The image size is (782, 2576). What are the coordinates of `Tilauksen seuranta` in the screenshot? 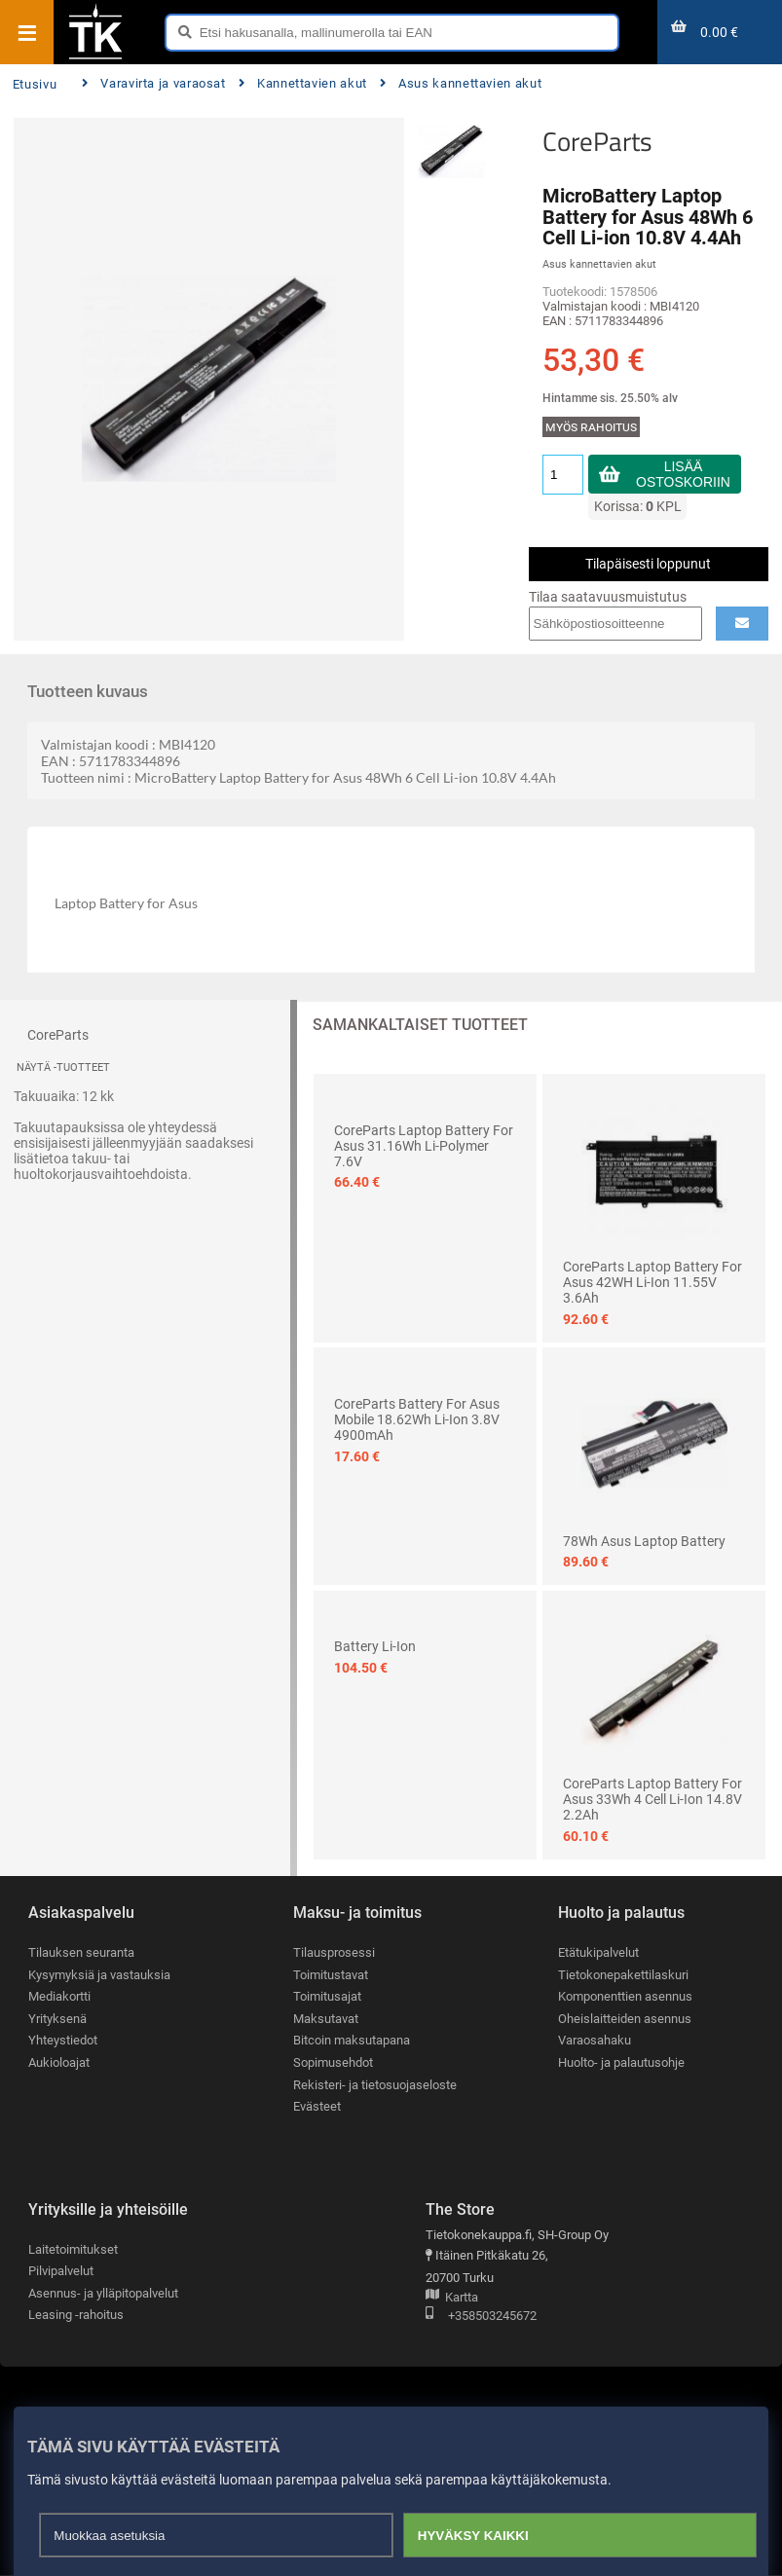 It's located at (81, 1952).